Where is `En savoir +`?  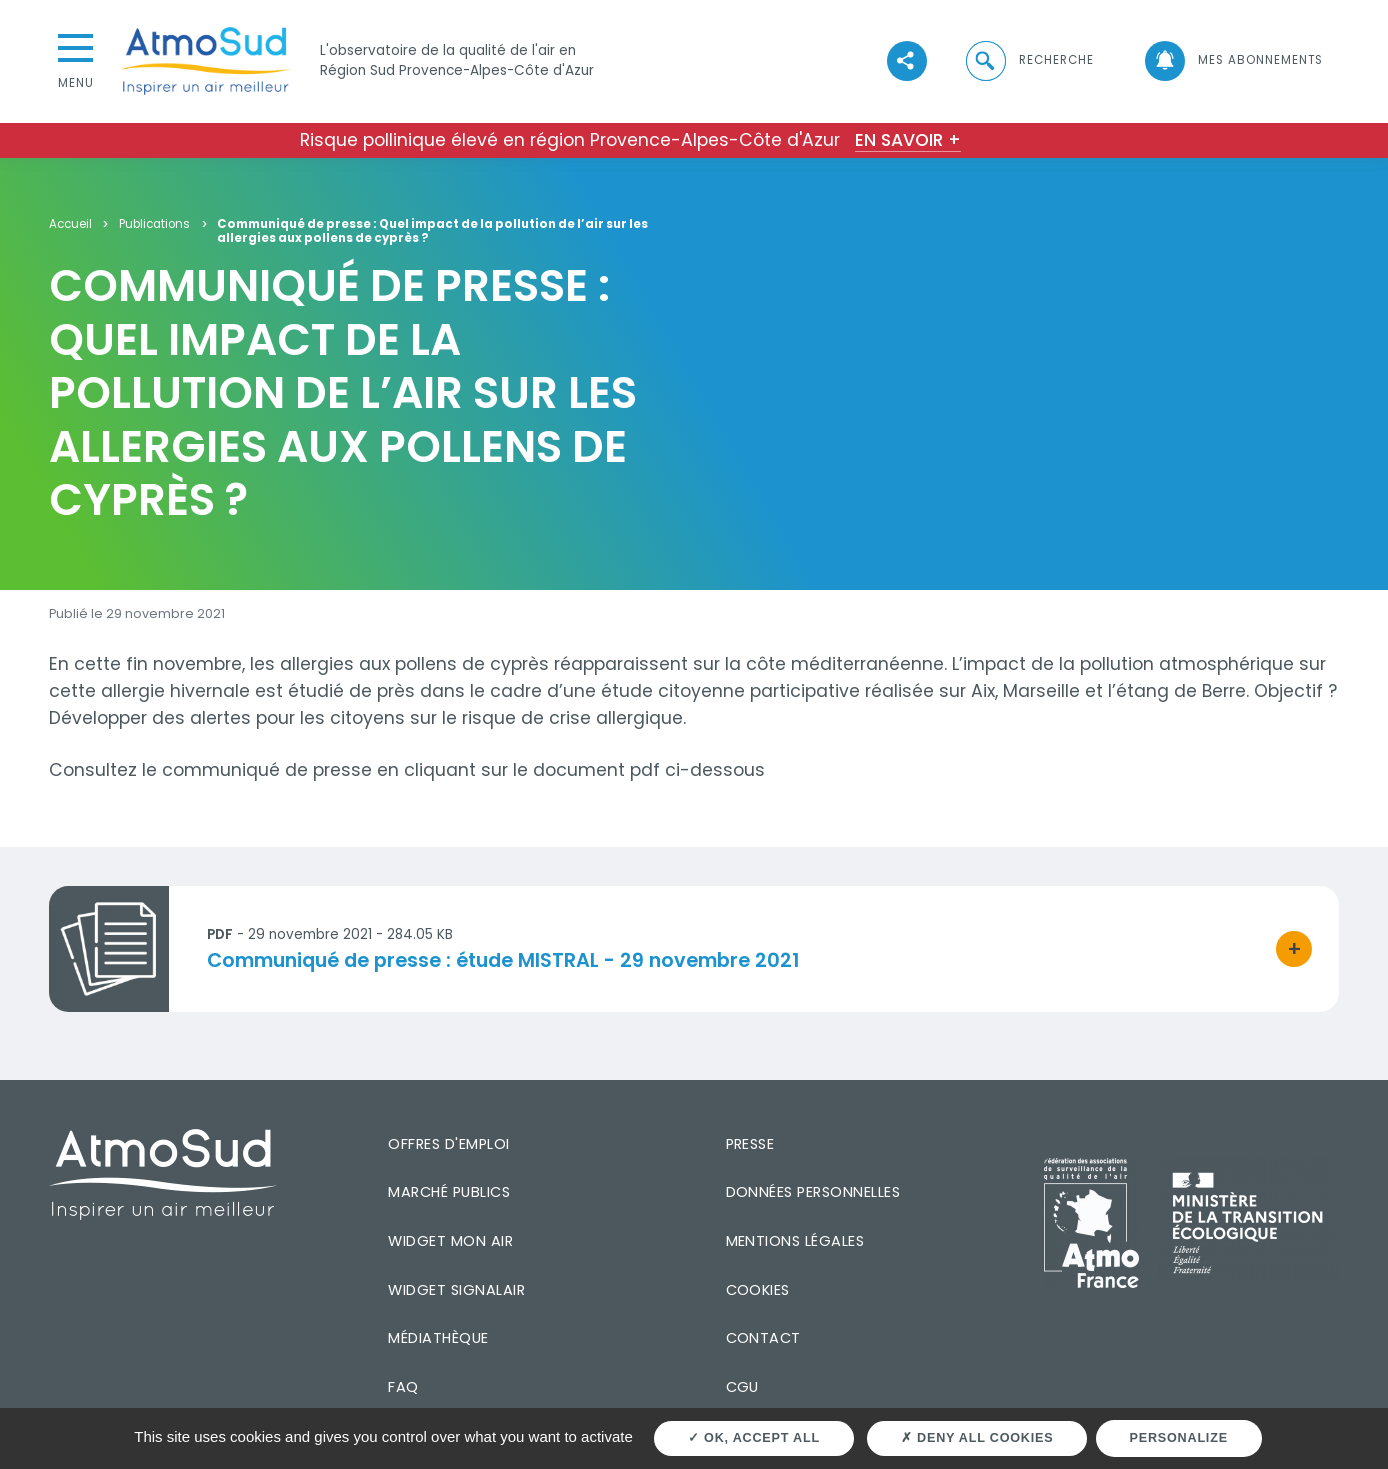
En savoir + is located at coordinates (908, 140).